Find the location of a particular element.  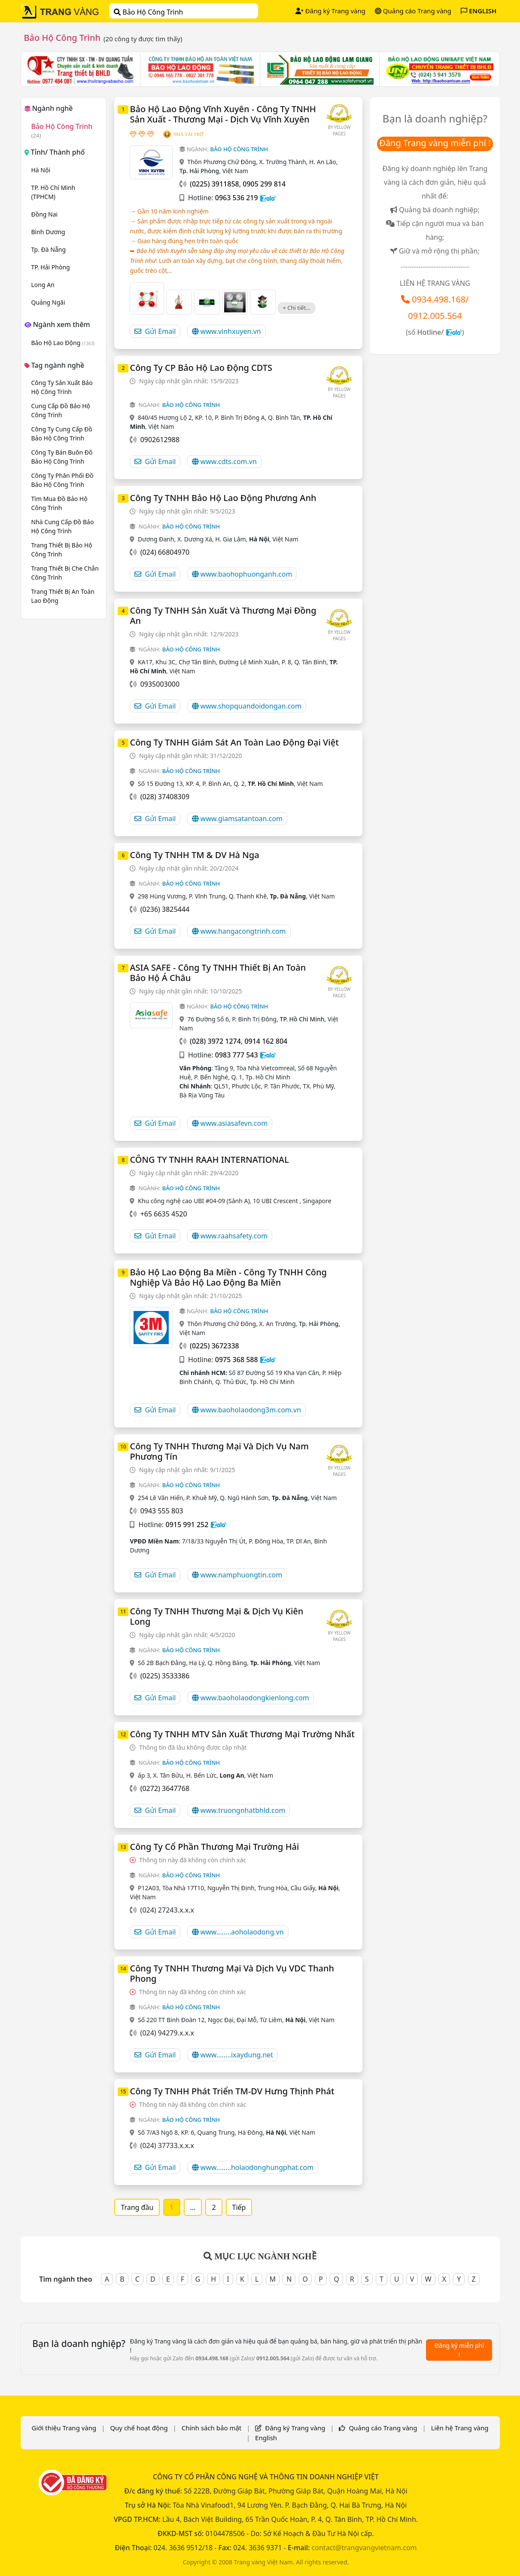

CÔNG TY TNHH RAAH INTERNATIONAL is located at coordinates (209, 1159).